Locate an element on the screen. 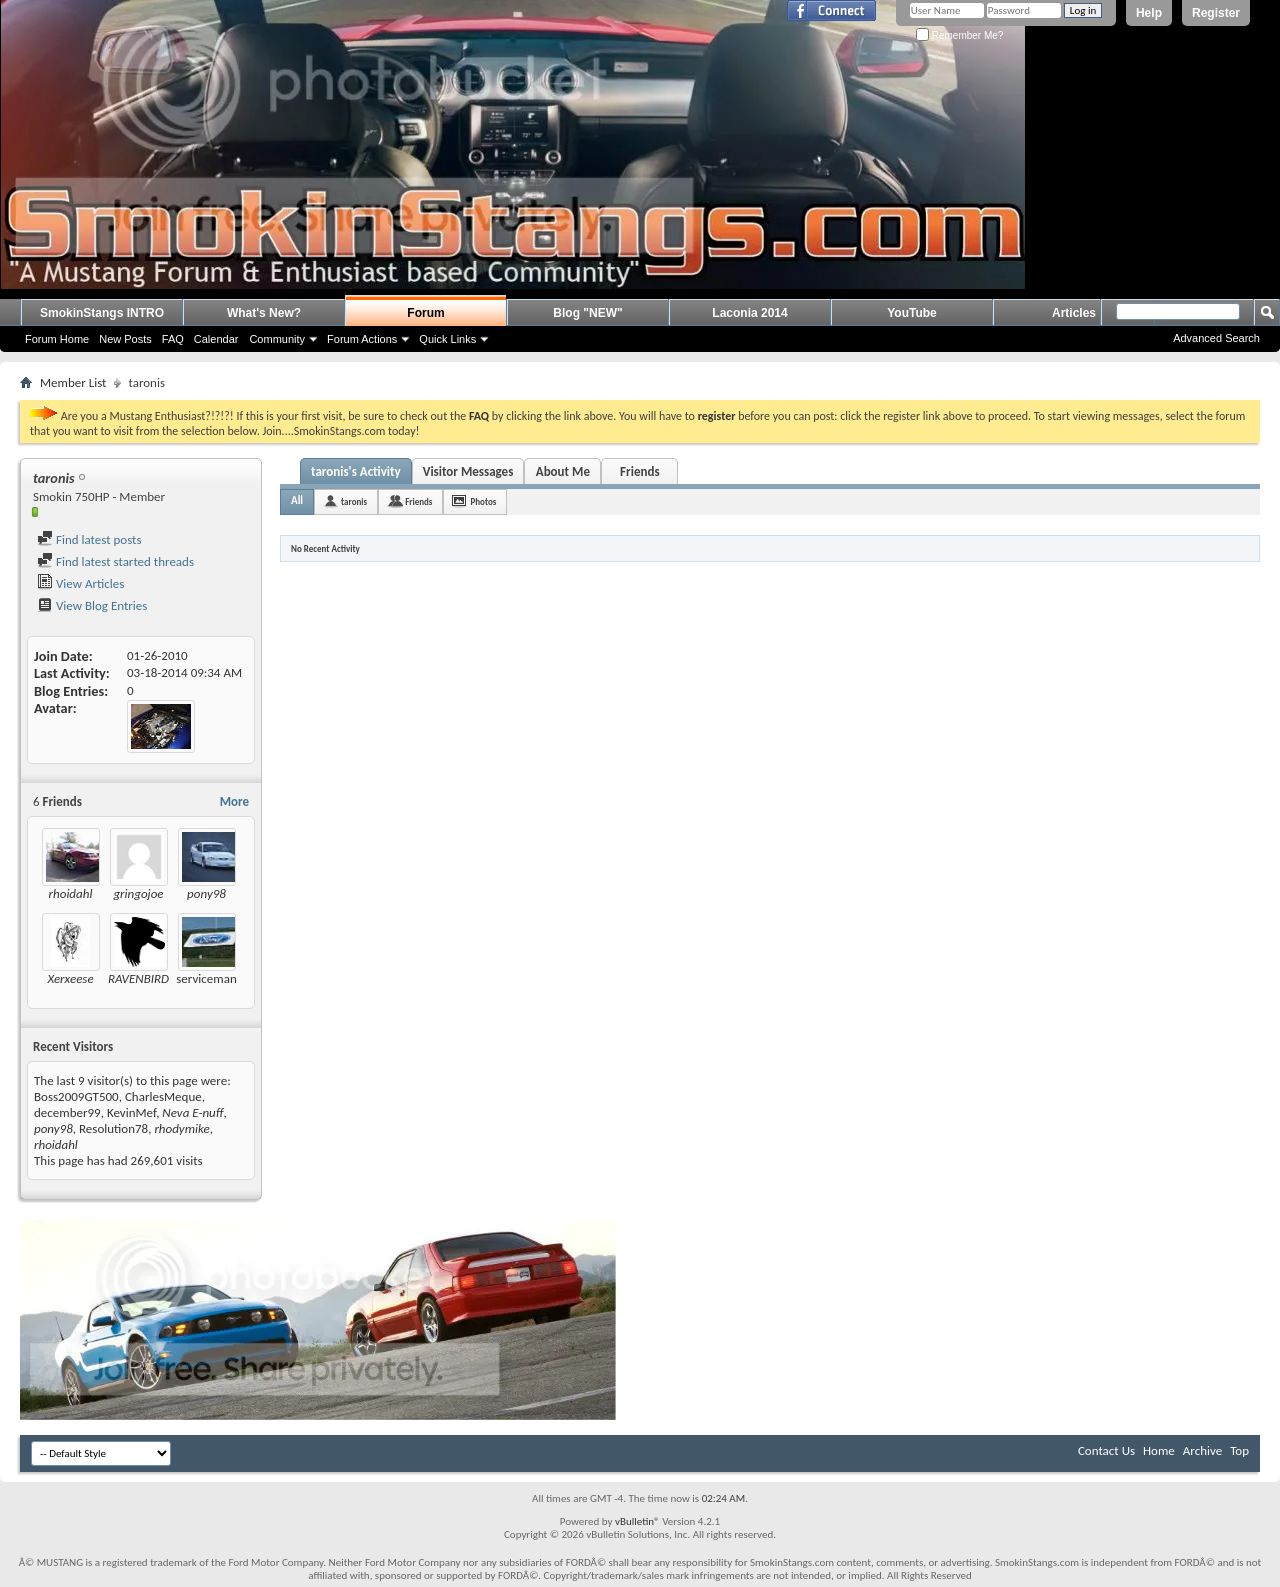  Member List is located at coordinates (73, 382).